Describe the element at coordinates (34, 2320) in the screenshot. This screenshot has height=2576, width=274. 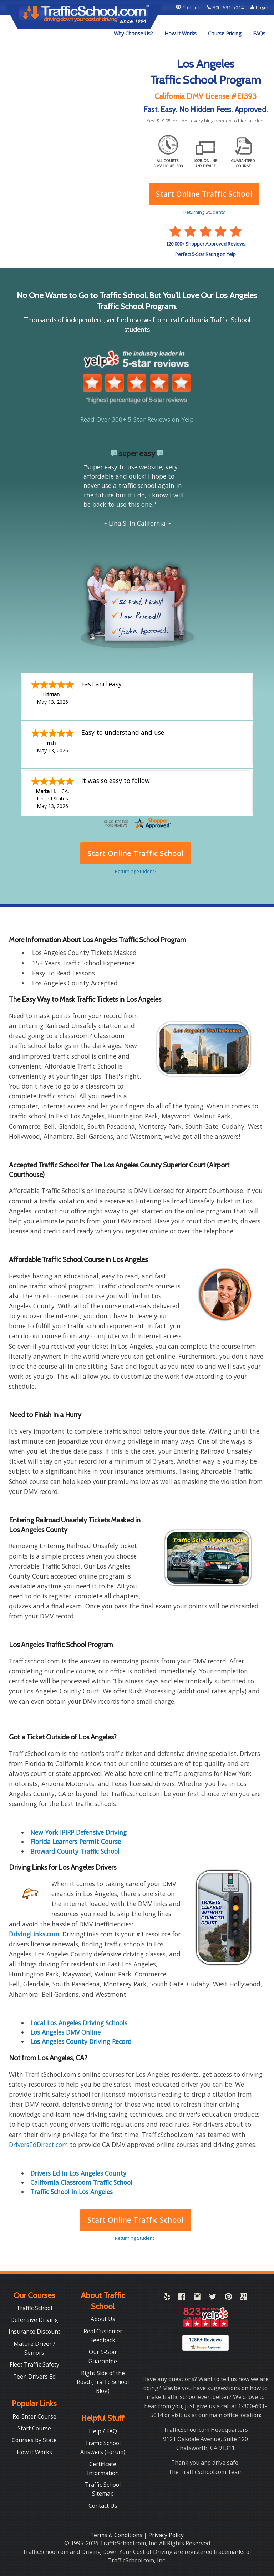
I see `Defensive Driving` at that location.